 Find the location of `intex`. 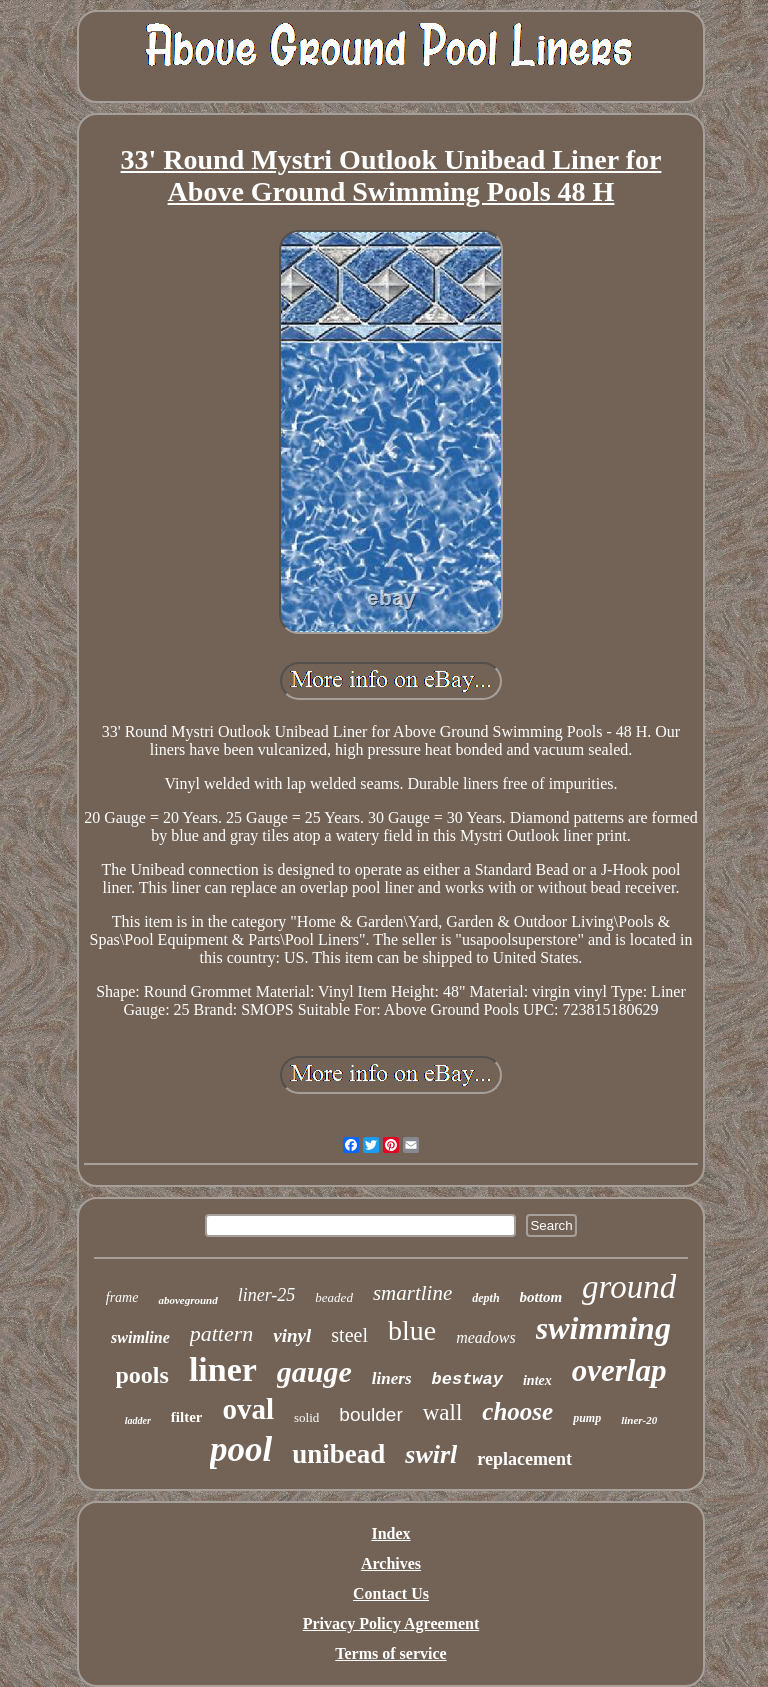

intex is located at coordinates (537, 1380).